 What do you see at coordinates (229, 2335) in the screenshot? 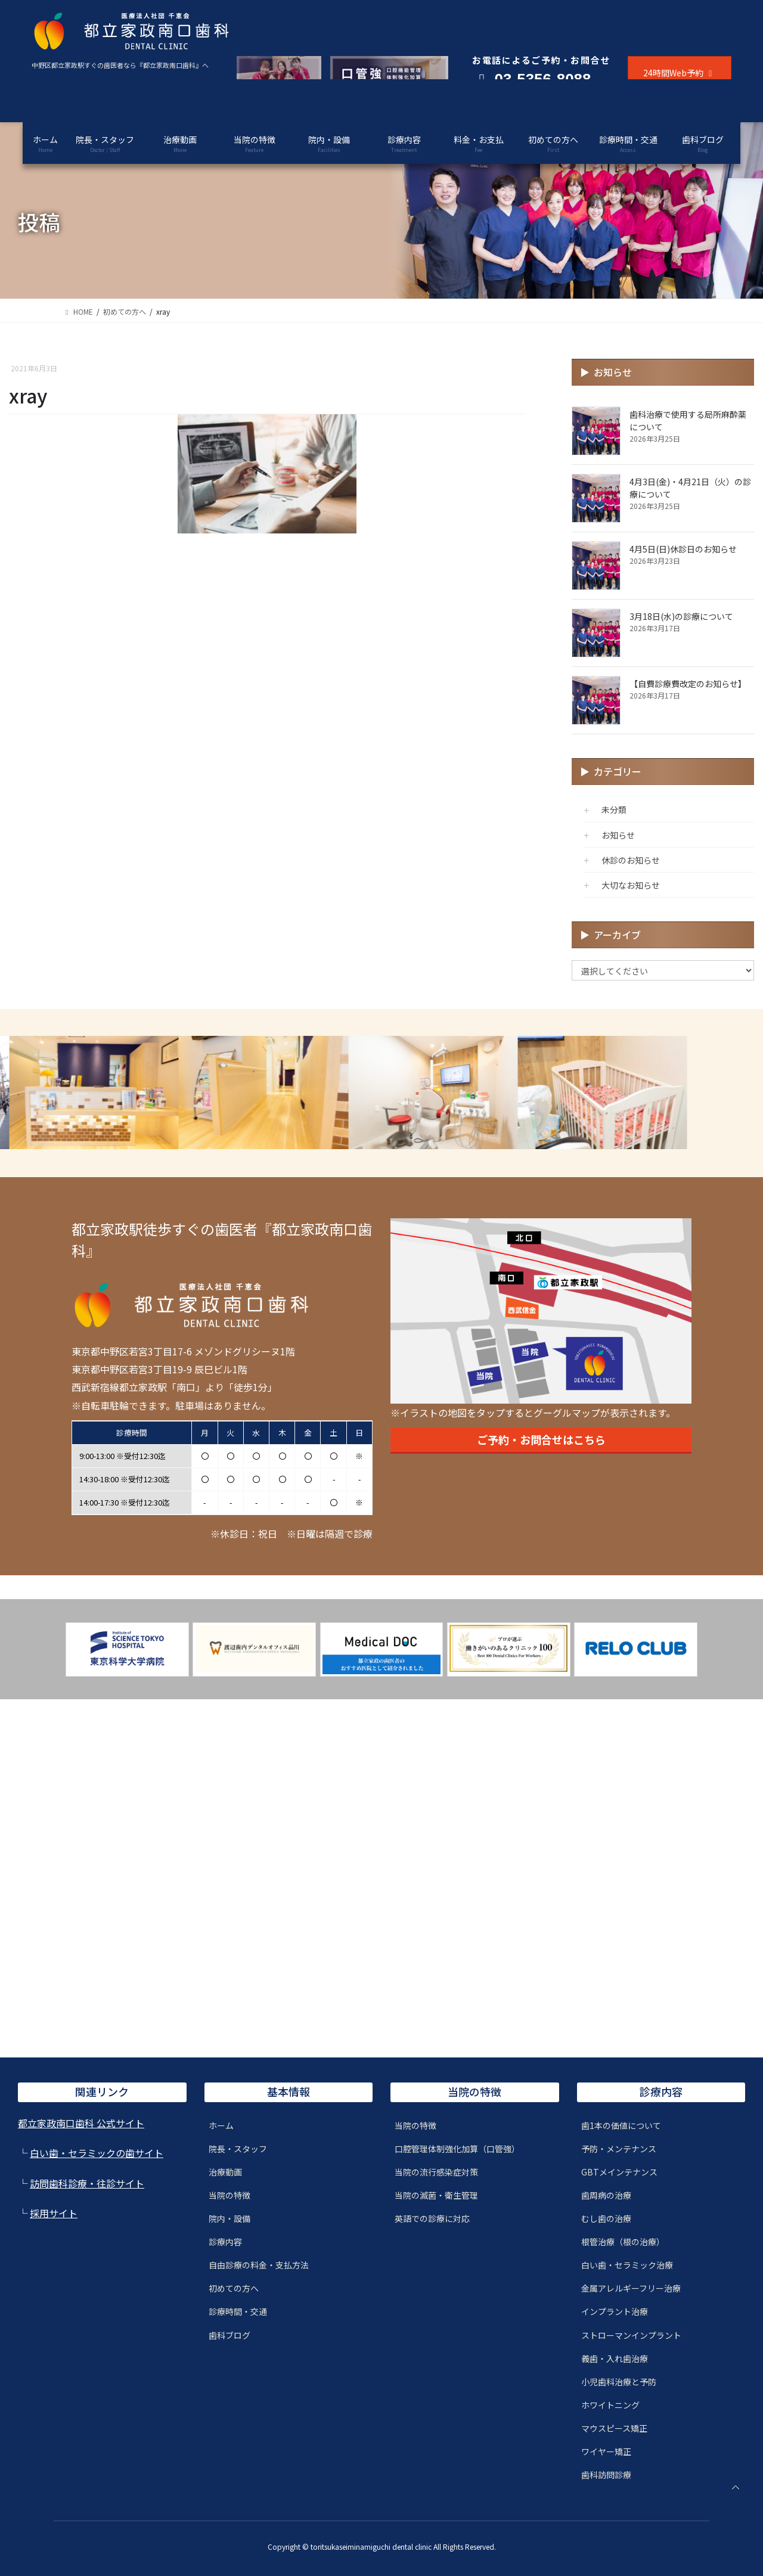
I see `歯科ブログ` at bounding box center [229, 2335].